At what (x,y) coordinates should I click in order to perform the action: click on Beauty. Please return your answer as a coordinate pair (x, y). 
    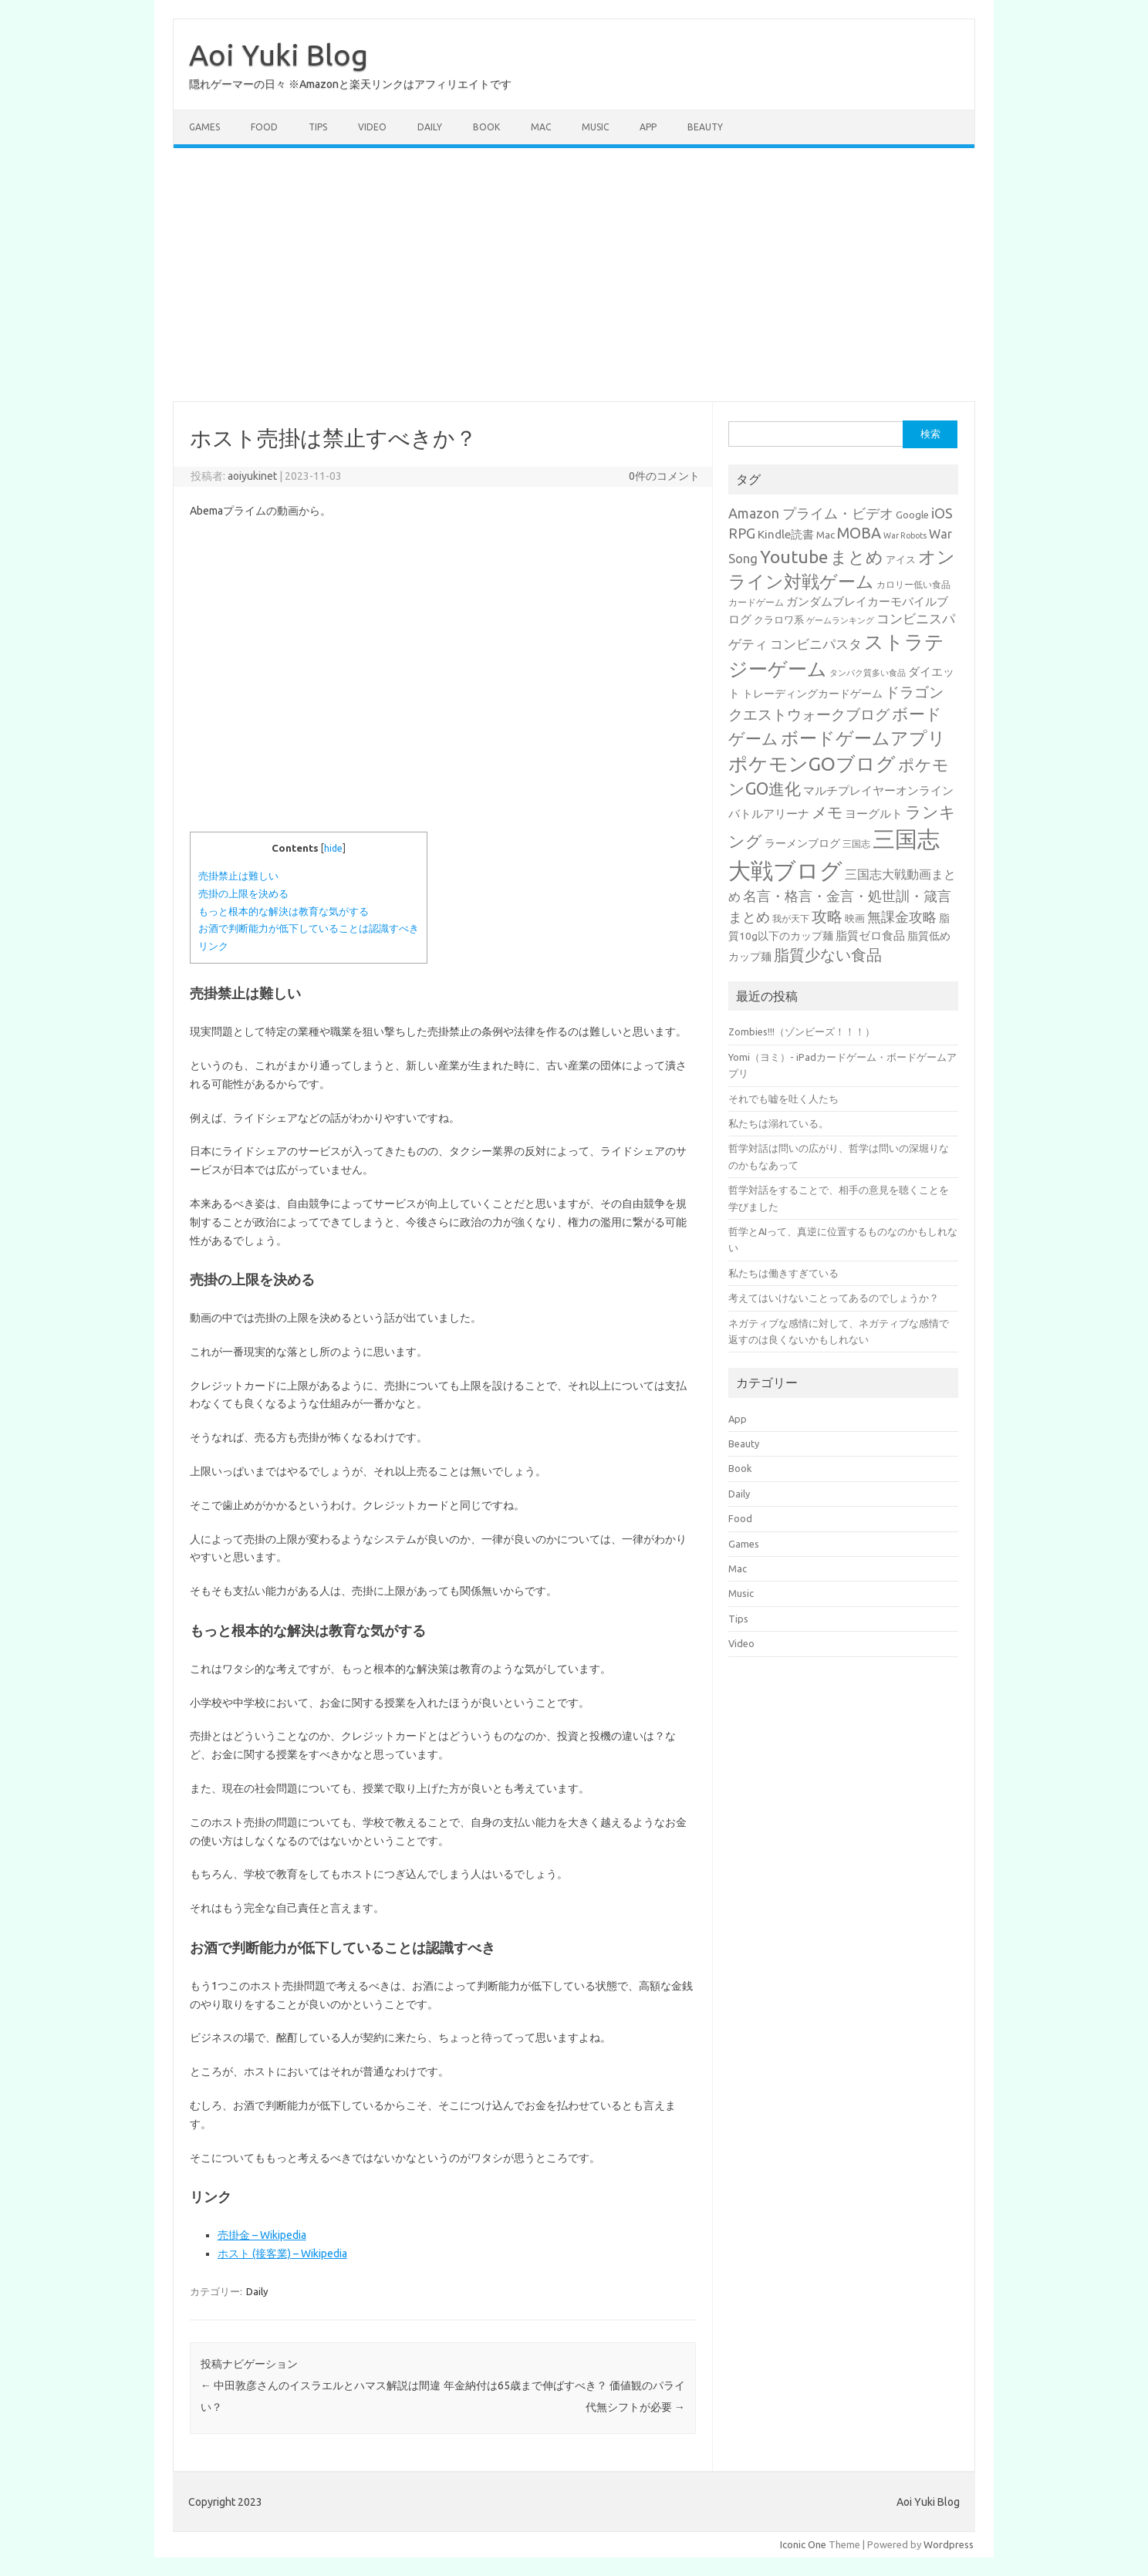
    Looking at the image, I should click on (705, 127).